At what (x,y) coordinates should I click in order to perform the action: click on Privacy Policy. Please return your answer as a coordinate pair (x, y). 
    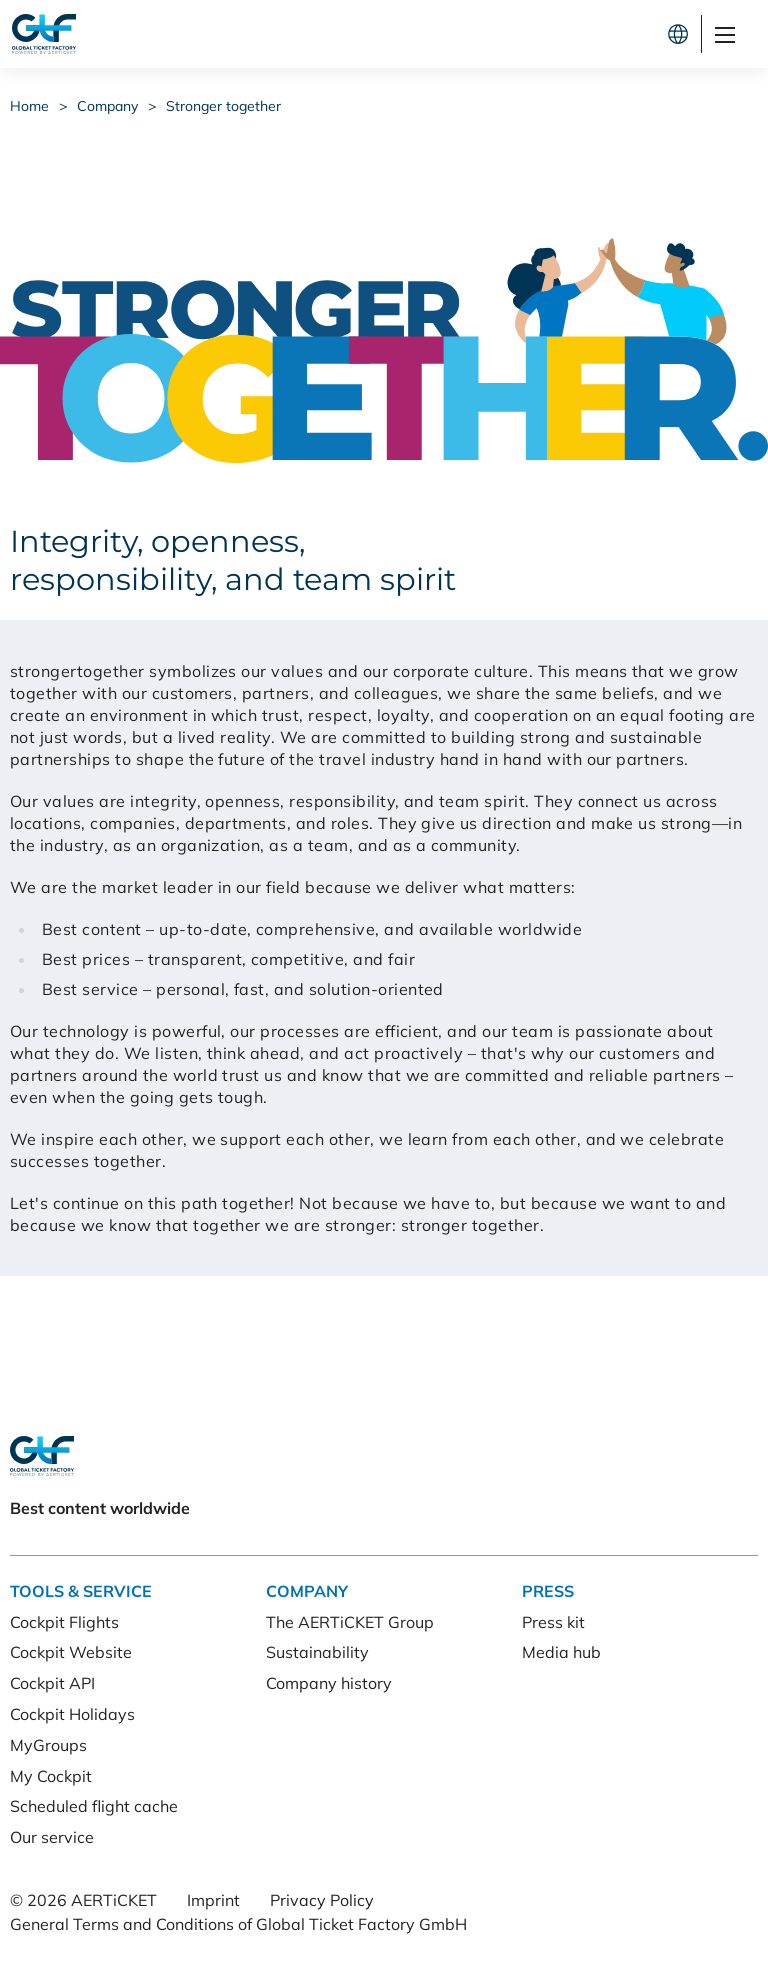
    Looking at the image, I should click on (322, 1900).